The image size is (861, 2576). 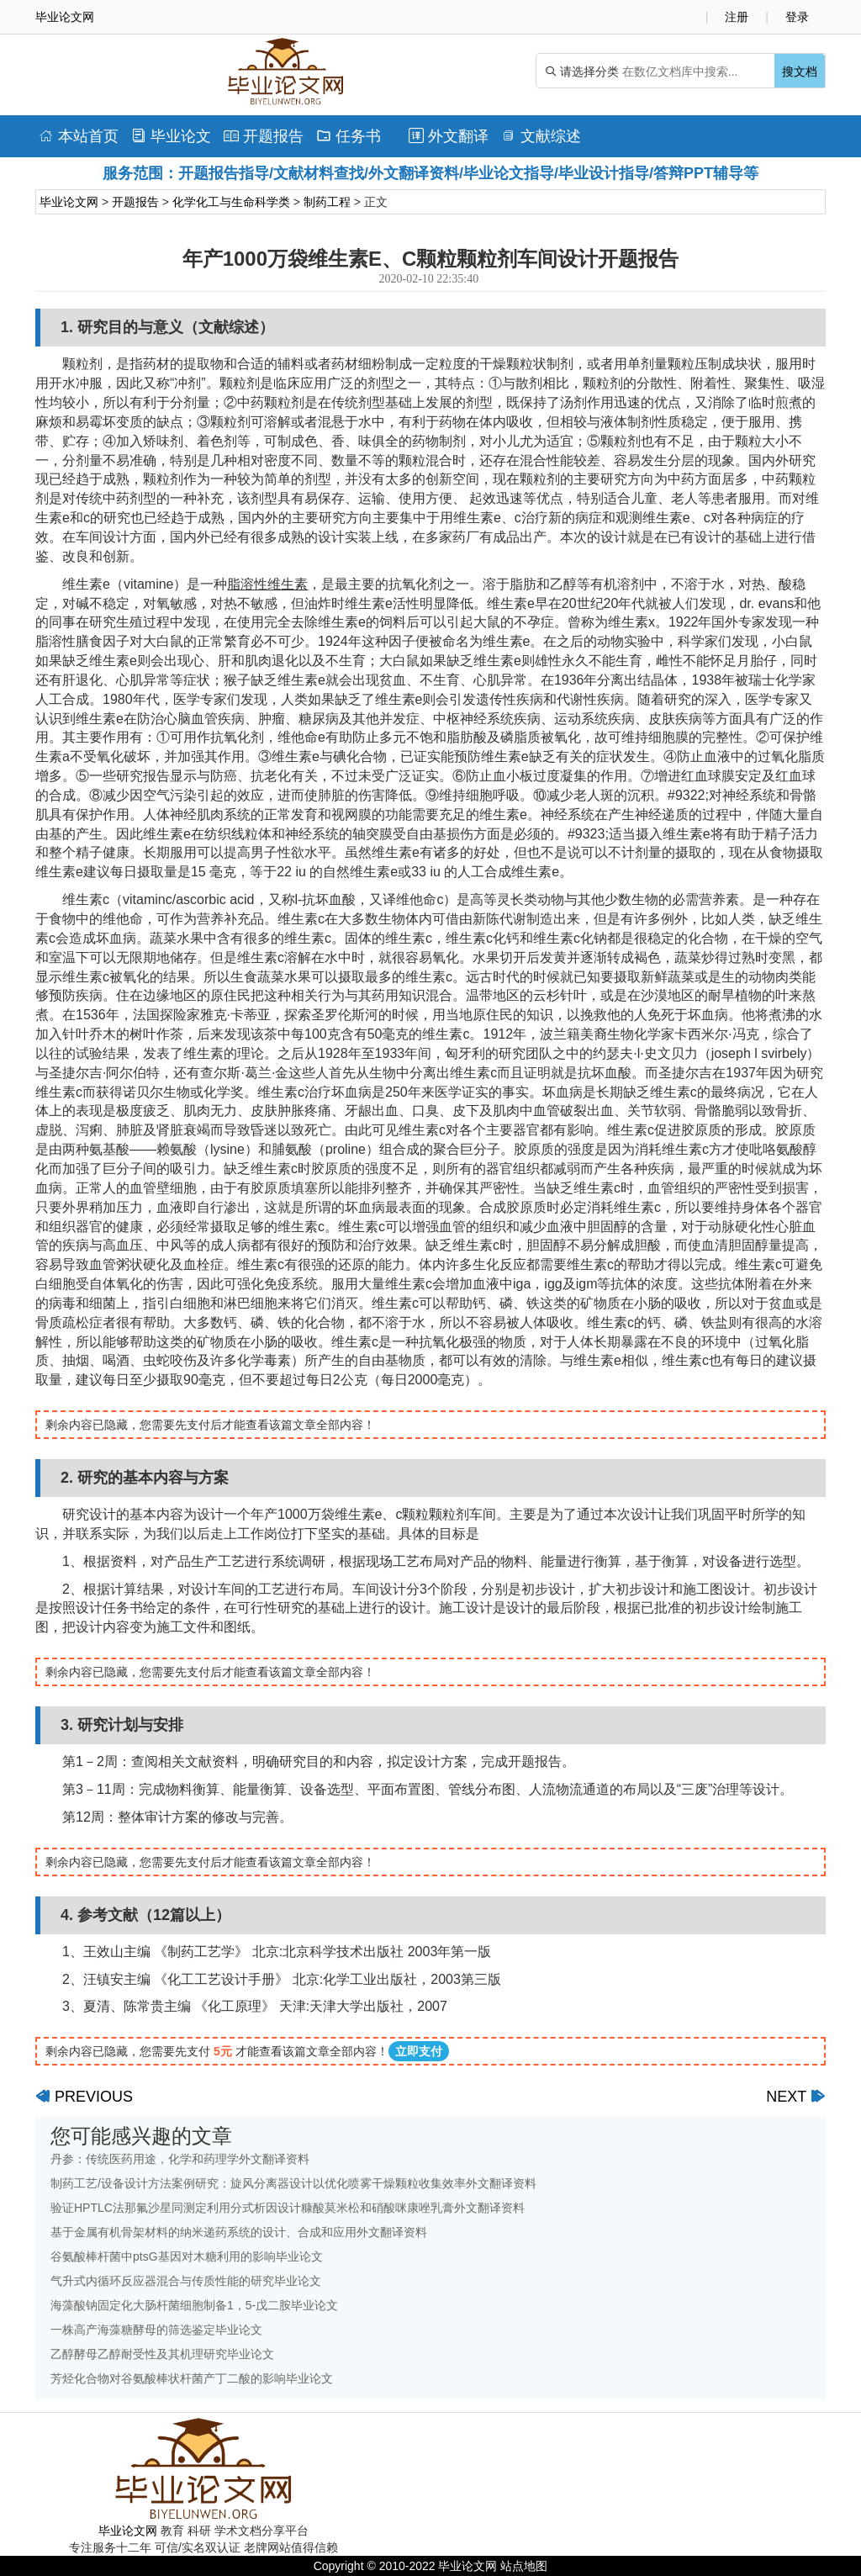 What do you see at coordinates (171, 136) in the screenshot?
I see `毕业论文` at bounding box center [171, 136].